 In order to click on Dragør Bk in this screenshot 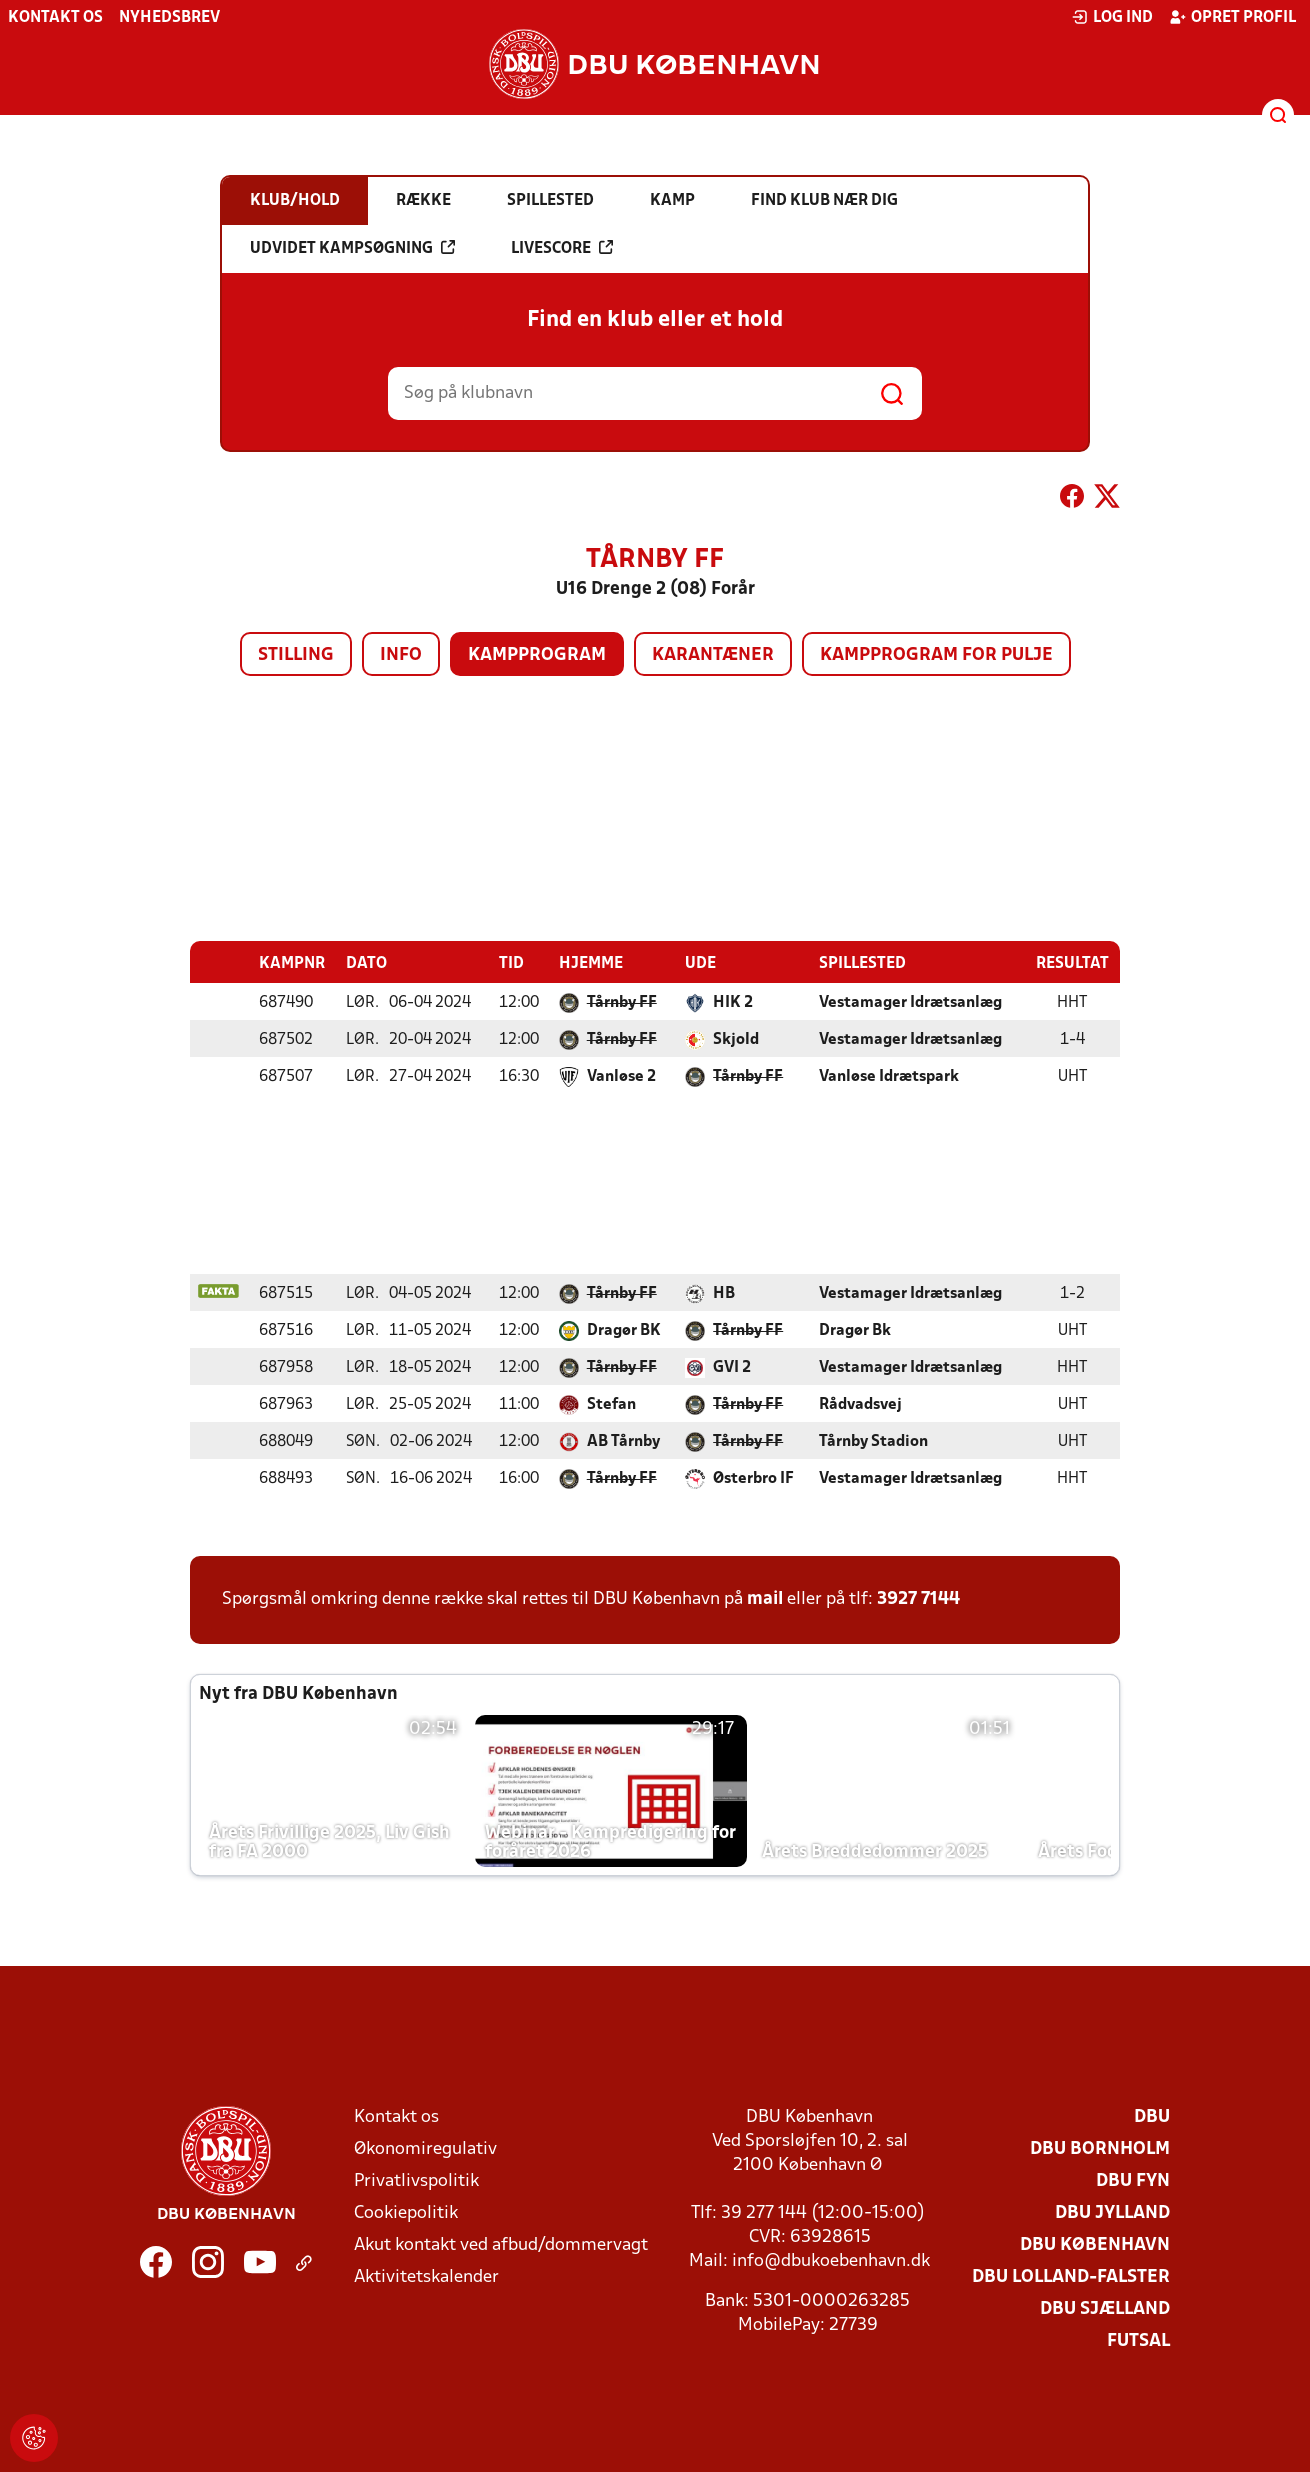, I will do `click(855, 1330)`.